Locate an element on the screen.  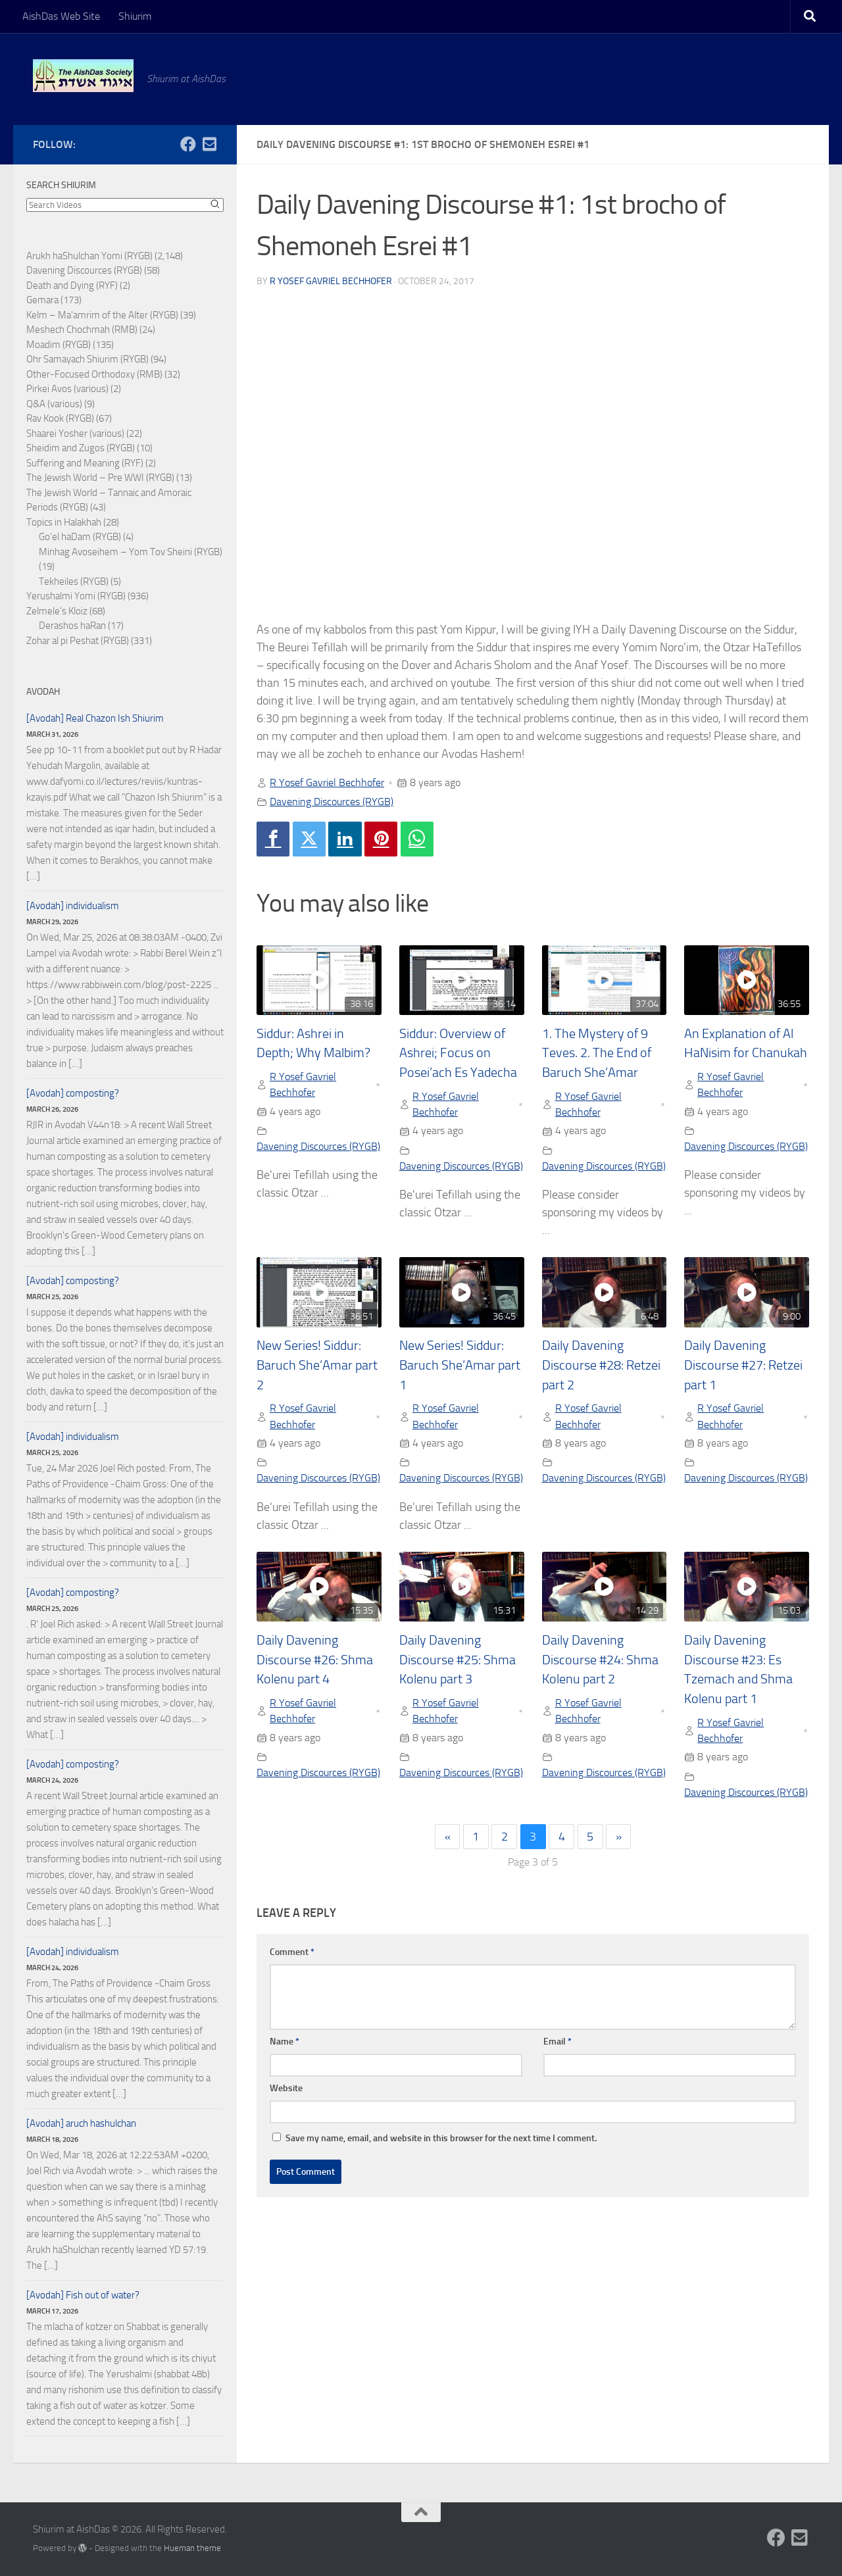
Zohar al pi Peshat (RYGB) is located at coordinates (77, 641).